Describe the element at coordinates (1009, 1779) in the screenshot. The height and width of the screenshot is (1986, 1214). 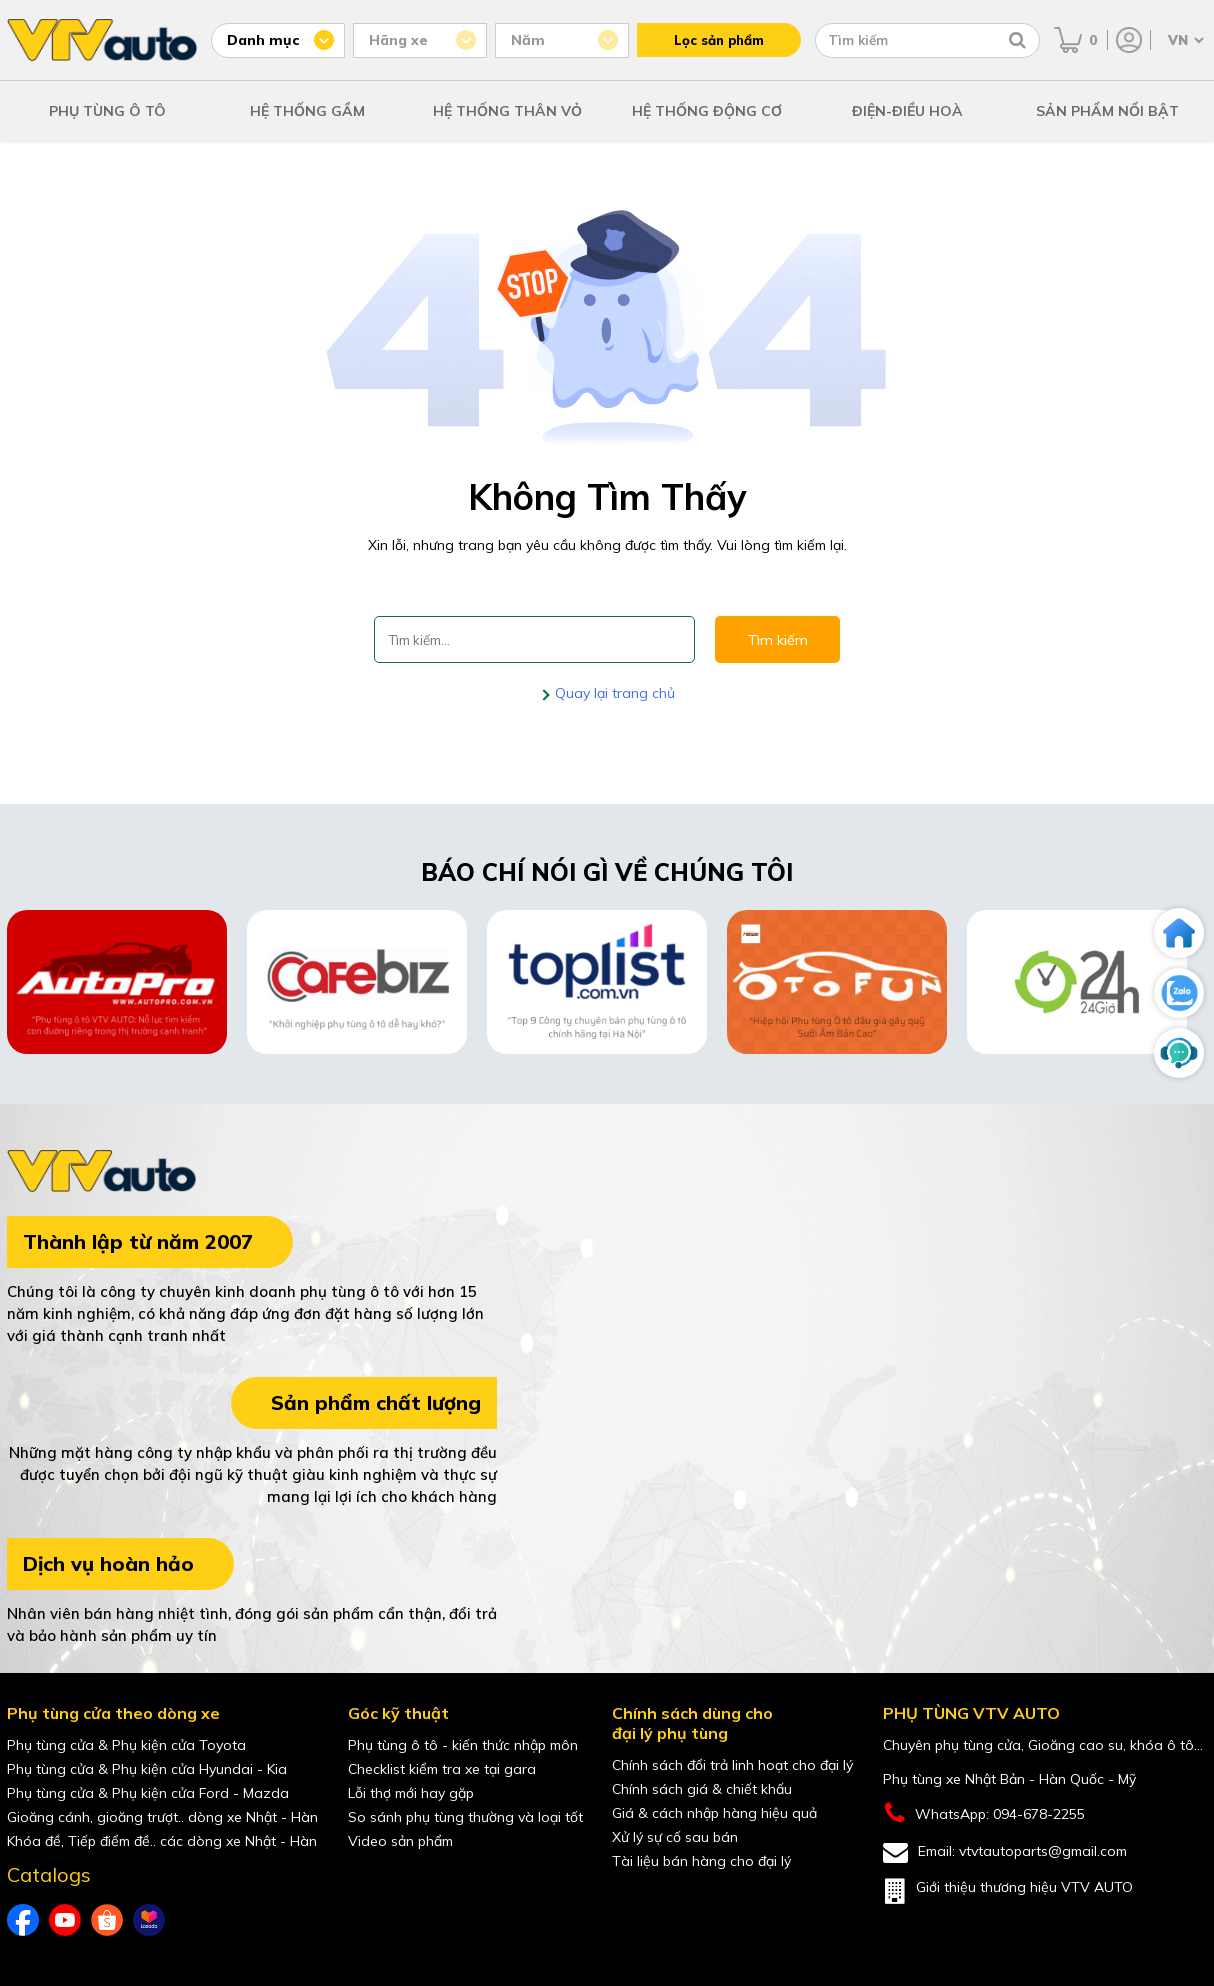
I see `Phụ tùng xe Nhật Bản - Hàn Quốc - Mỹ` at that location.